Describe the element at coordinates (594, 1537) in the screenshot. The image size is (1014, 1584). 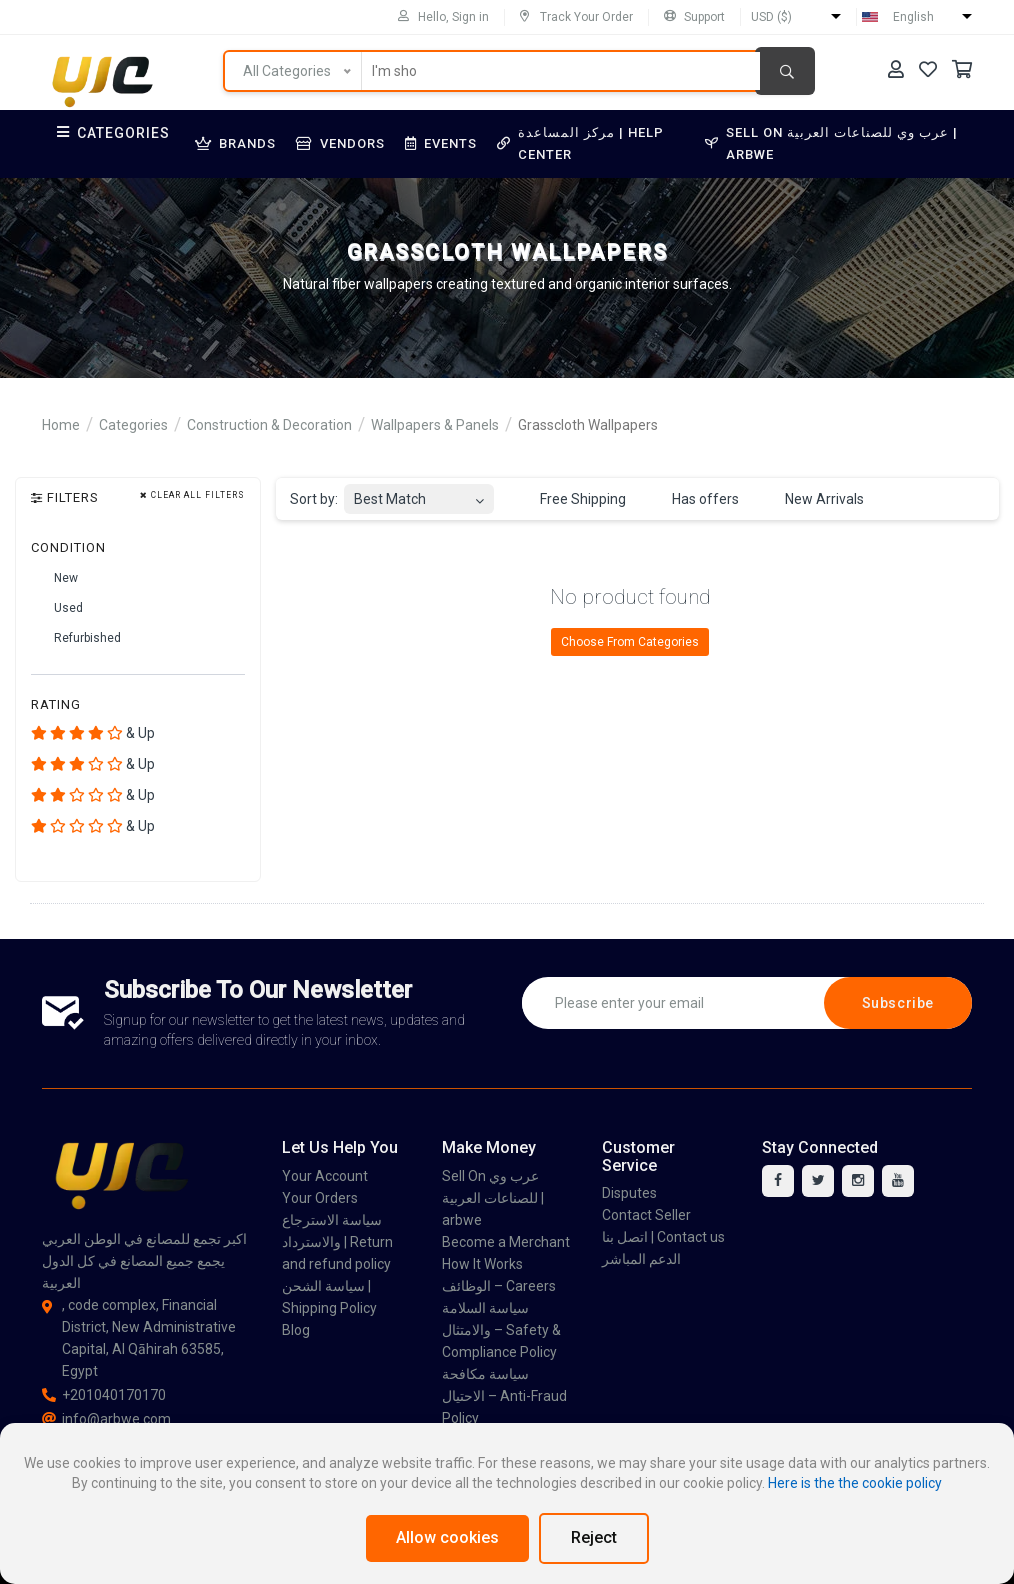
I see `Reject` at that location.